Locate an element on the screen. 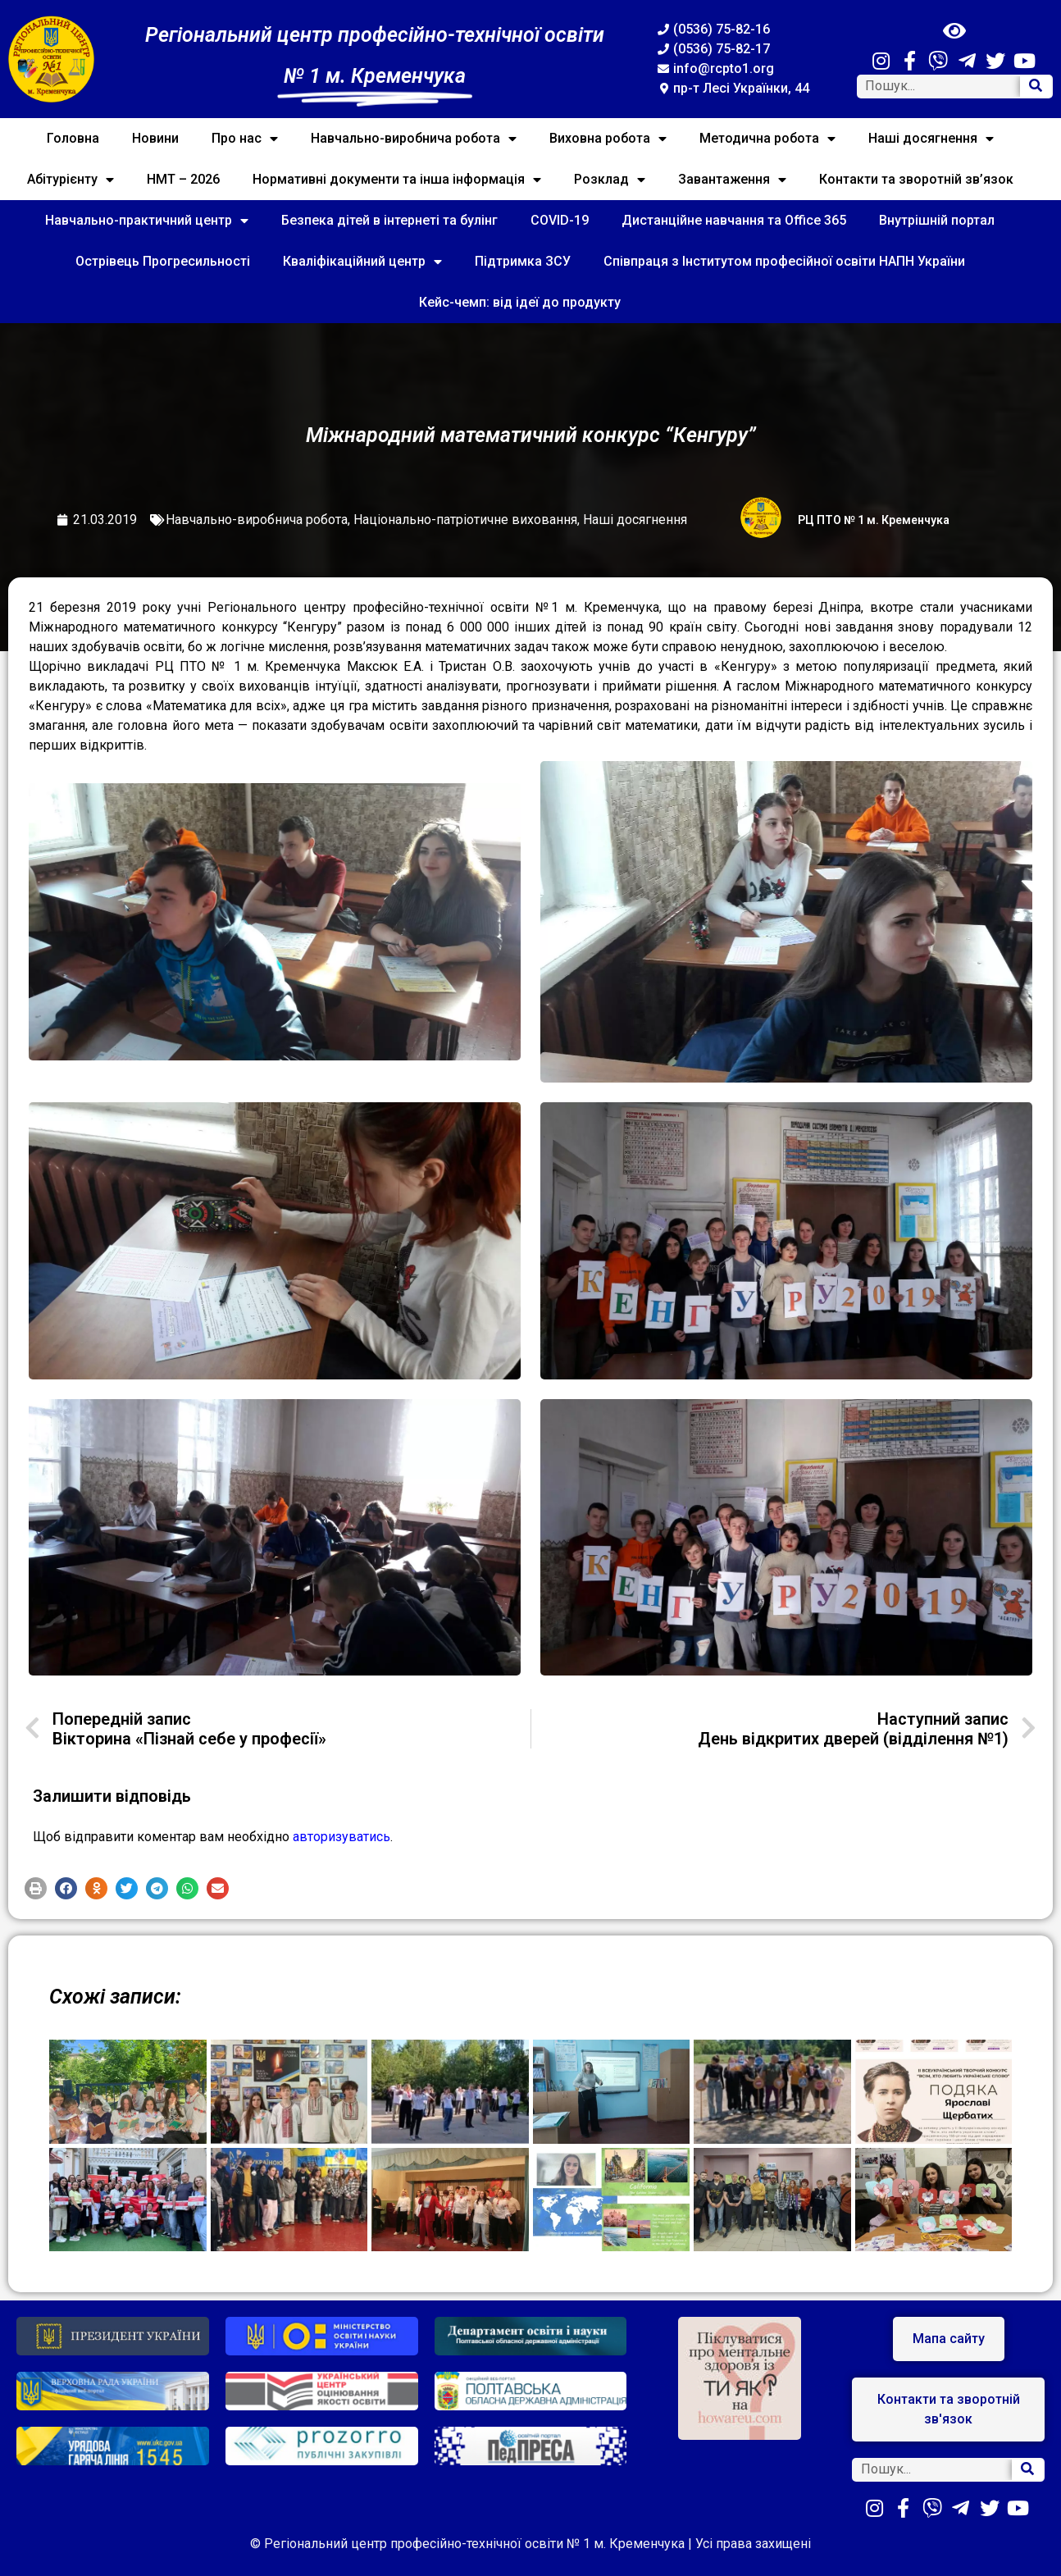 The image size is (1061, 2576). Розклад is located at coordinates (609, 179).